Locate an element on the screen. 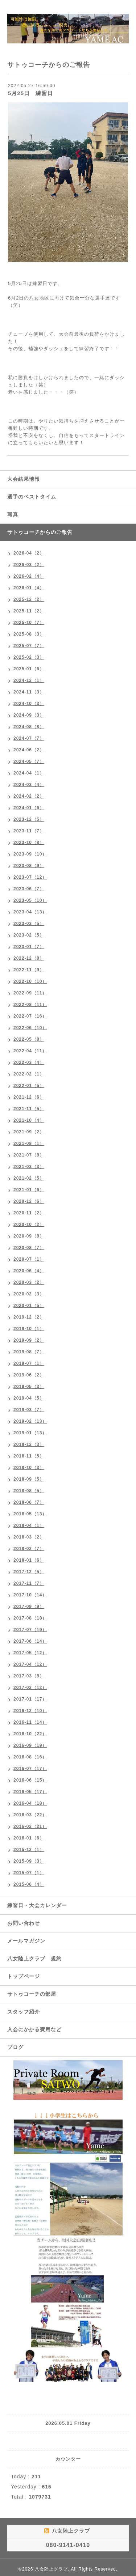  2016-04（18） is located at coordinates (30, 1803).